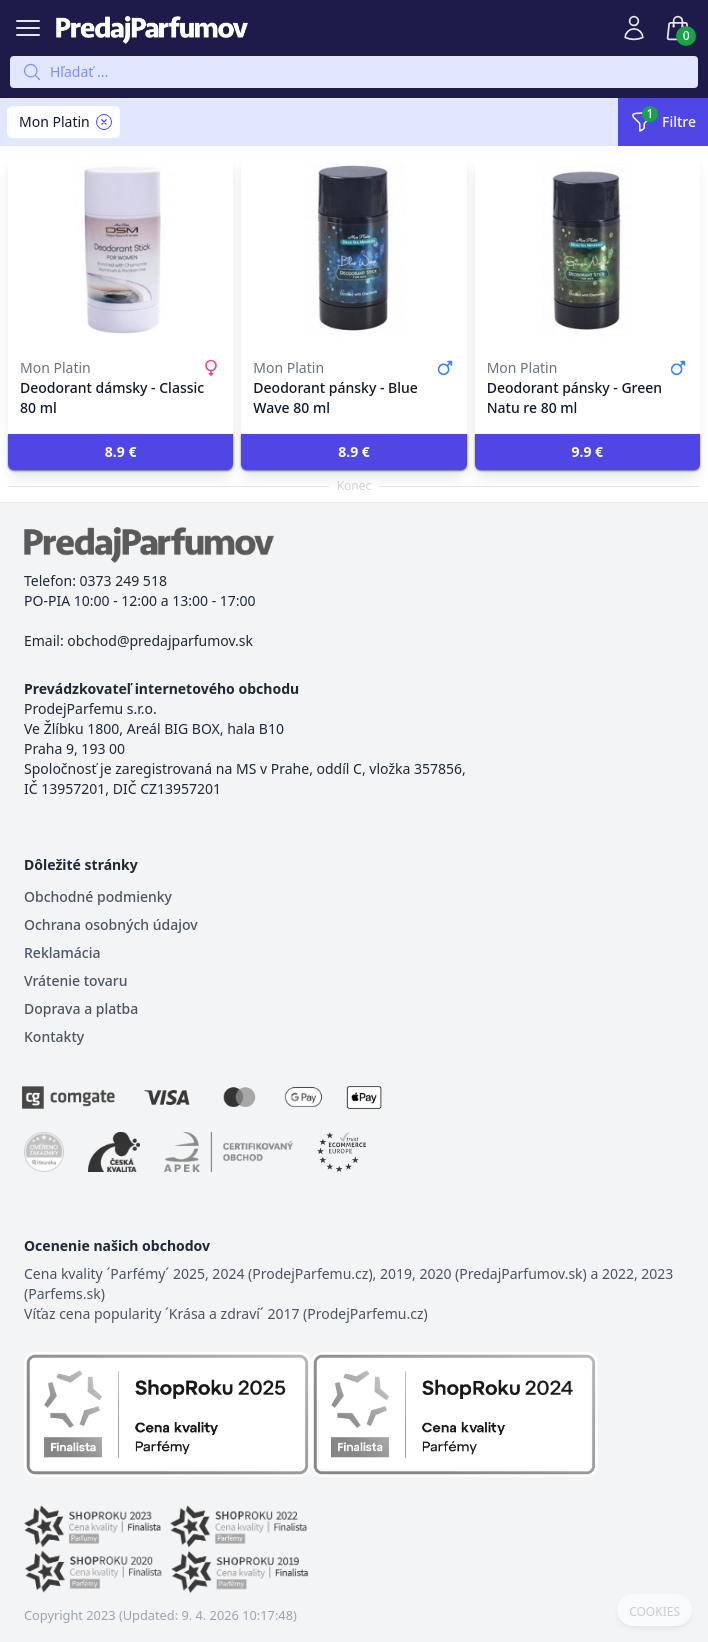 Image resolution: width=708 pixels, height=1642 pixels. Describe the element at coordinates (111, 924) in the screenshot. I see `Ochrana osobných údajov` at that location.